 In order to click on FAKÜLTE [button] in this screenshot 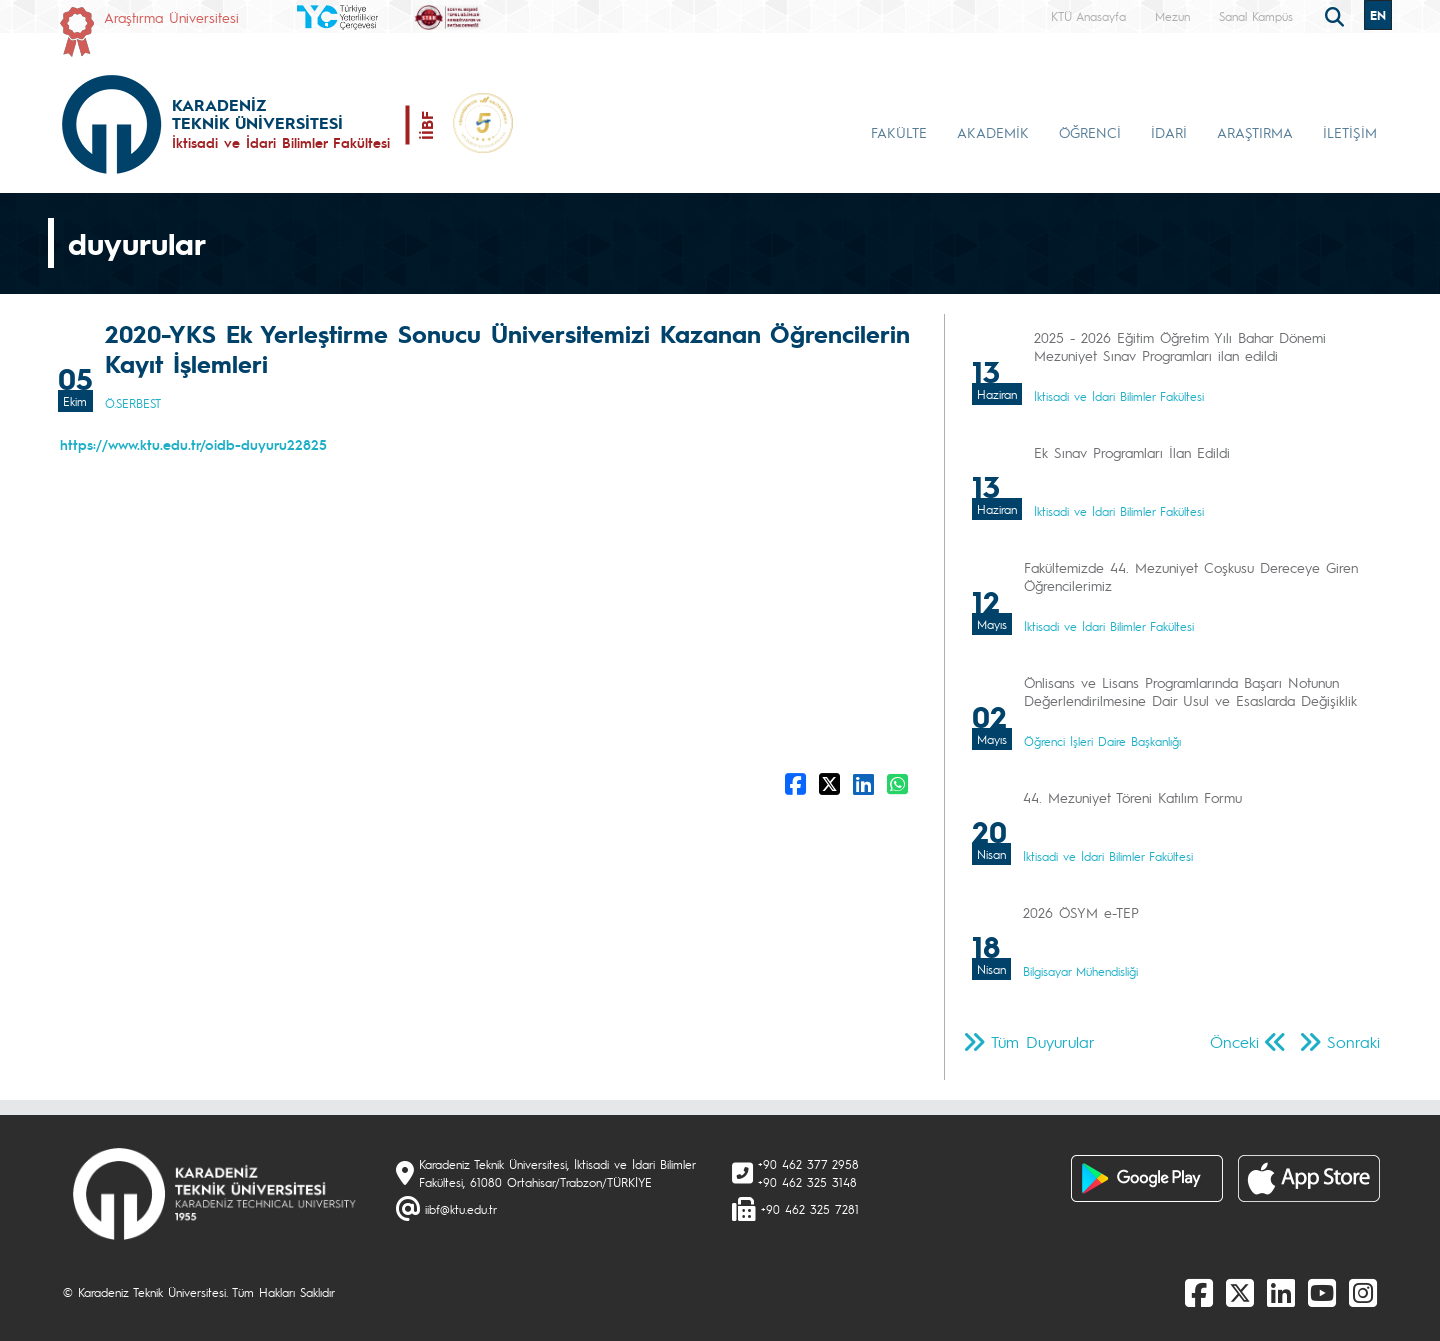, I will do `click(899, 132)`.